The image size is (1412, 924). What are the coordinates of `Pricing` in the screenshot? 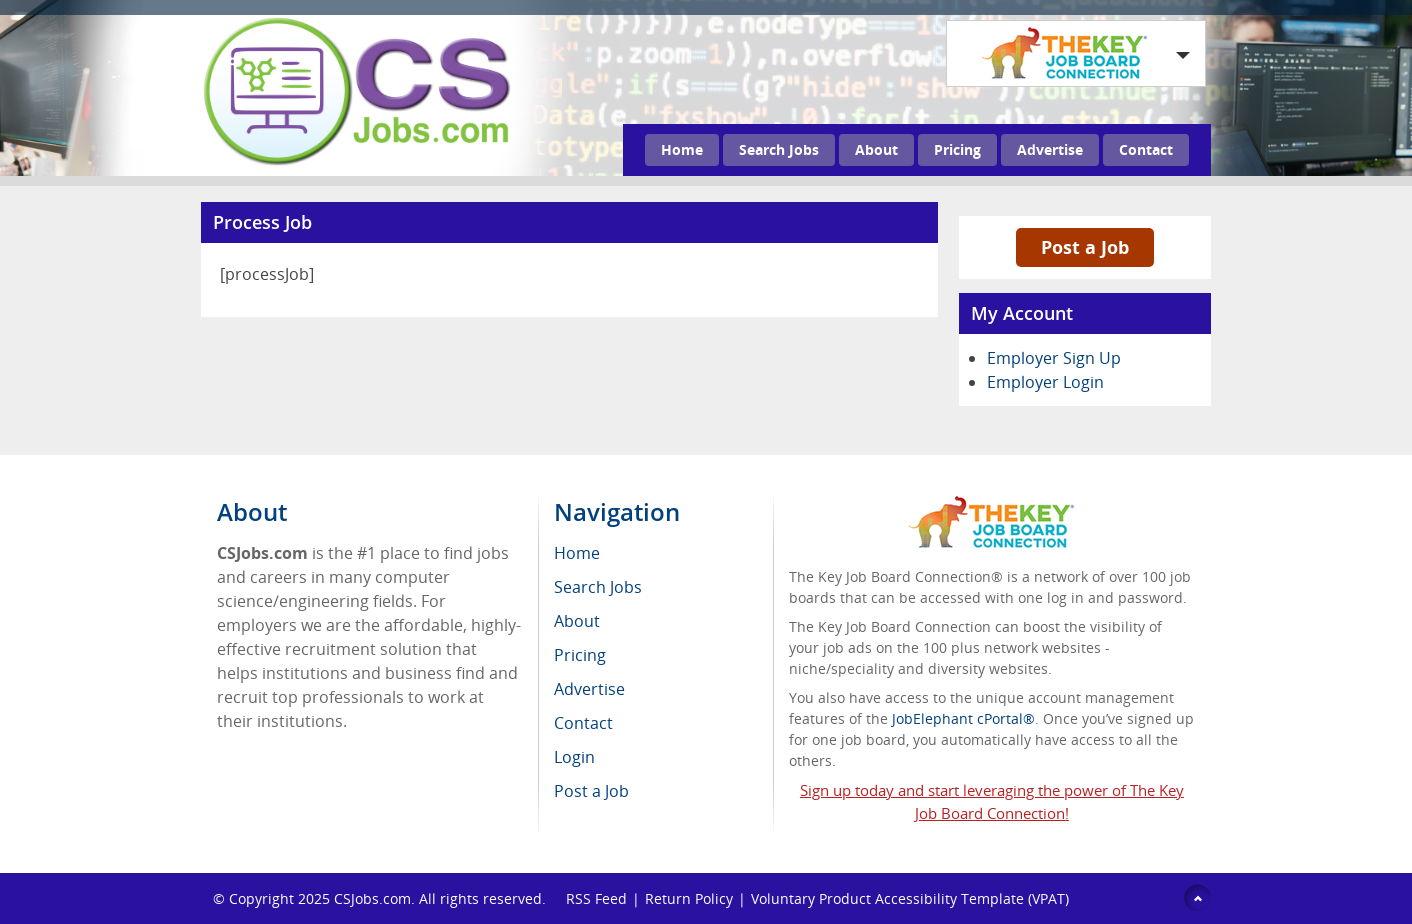 It's located at (957, 149).